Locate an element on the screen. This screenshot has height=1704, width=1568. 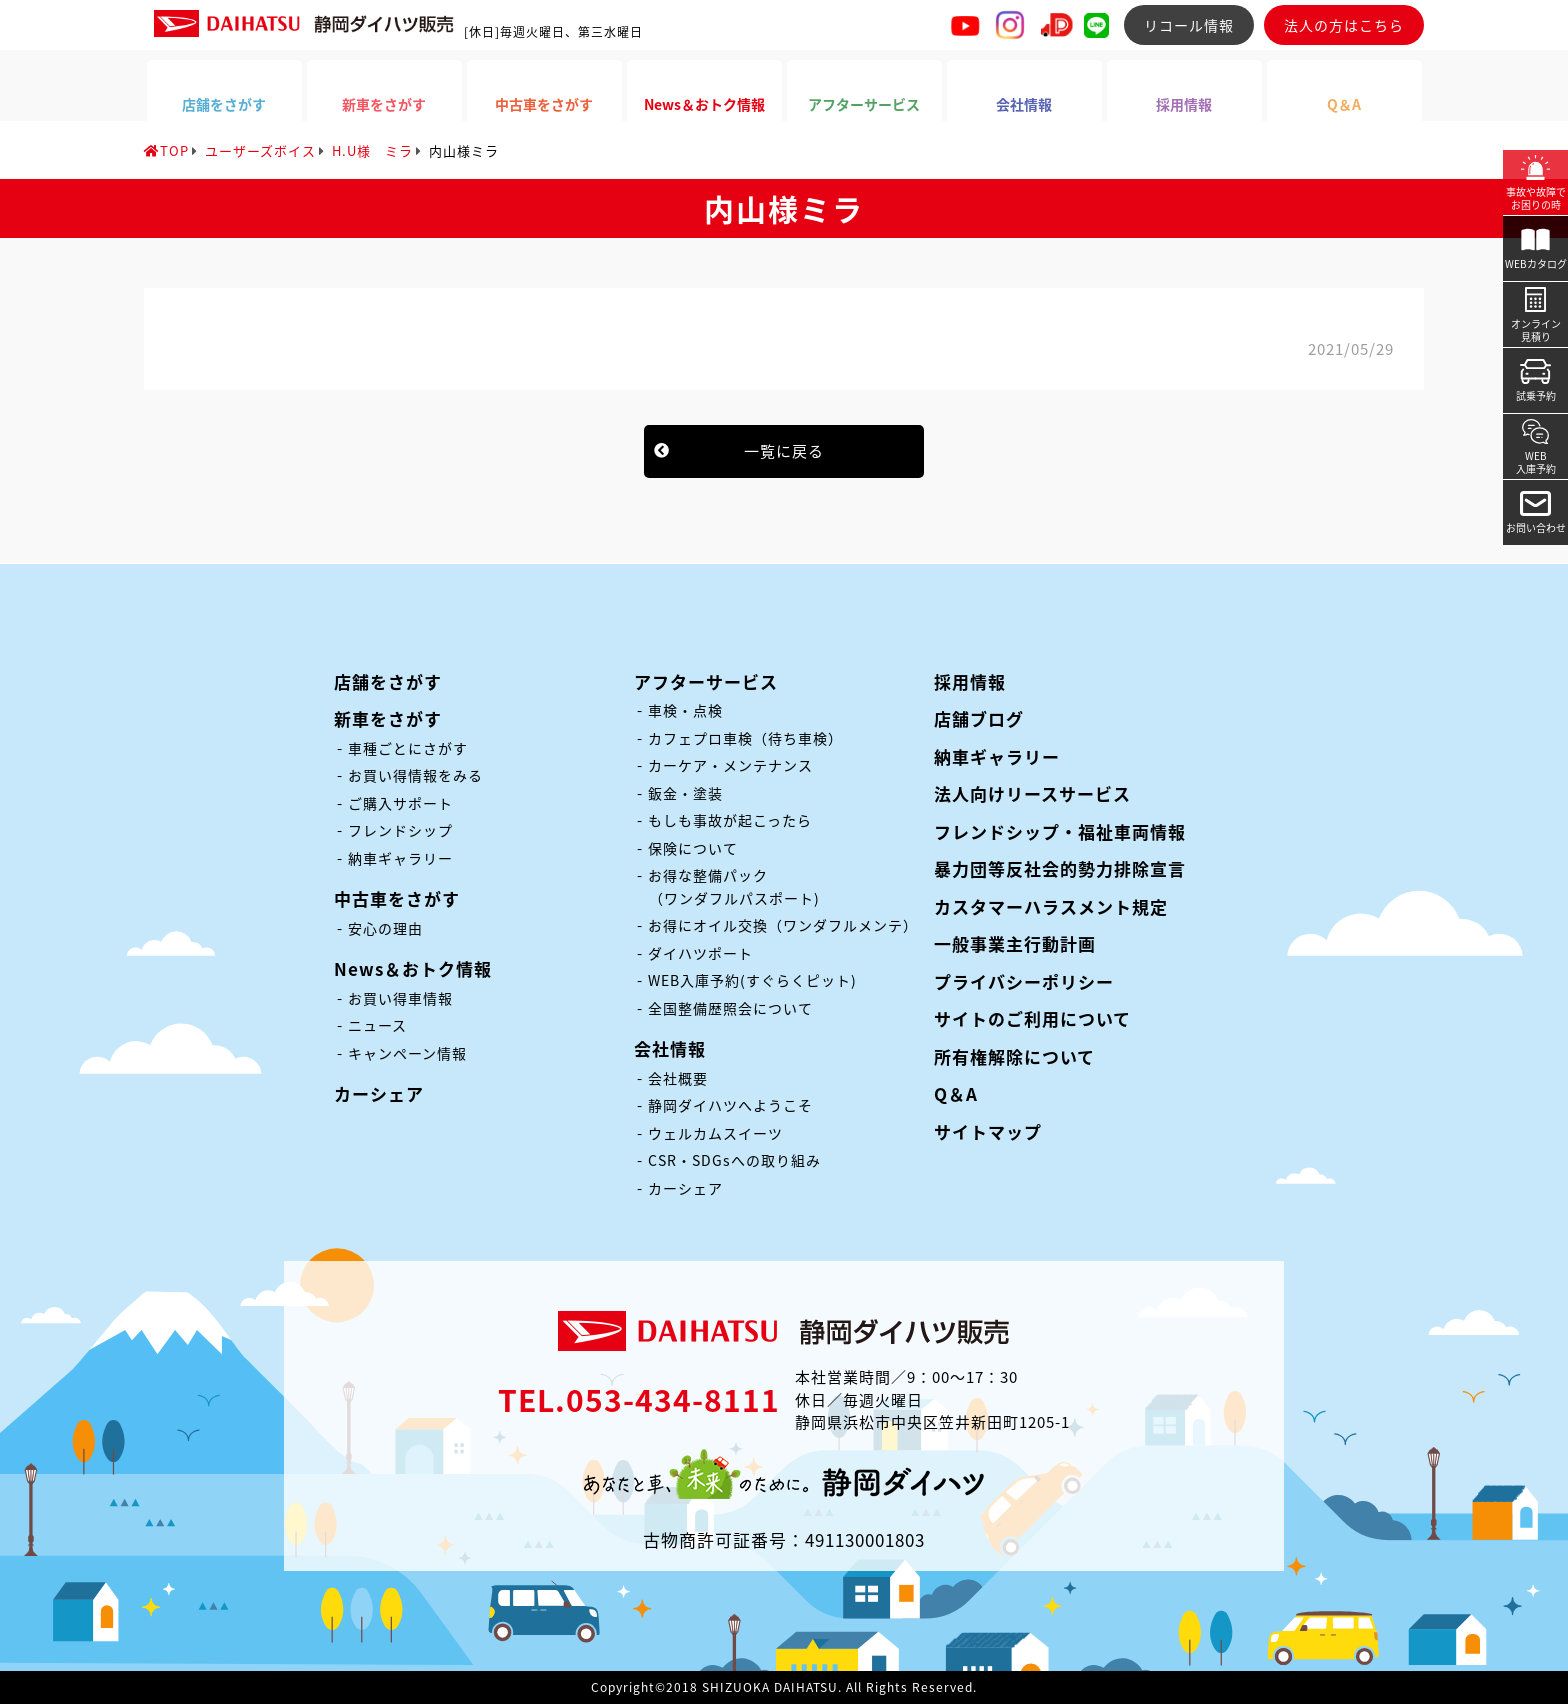
会社情報 is located at coordinates (670, 1048).